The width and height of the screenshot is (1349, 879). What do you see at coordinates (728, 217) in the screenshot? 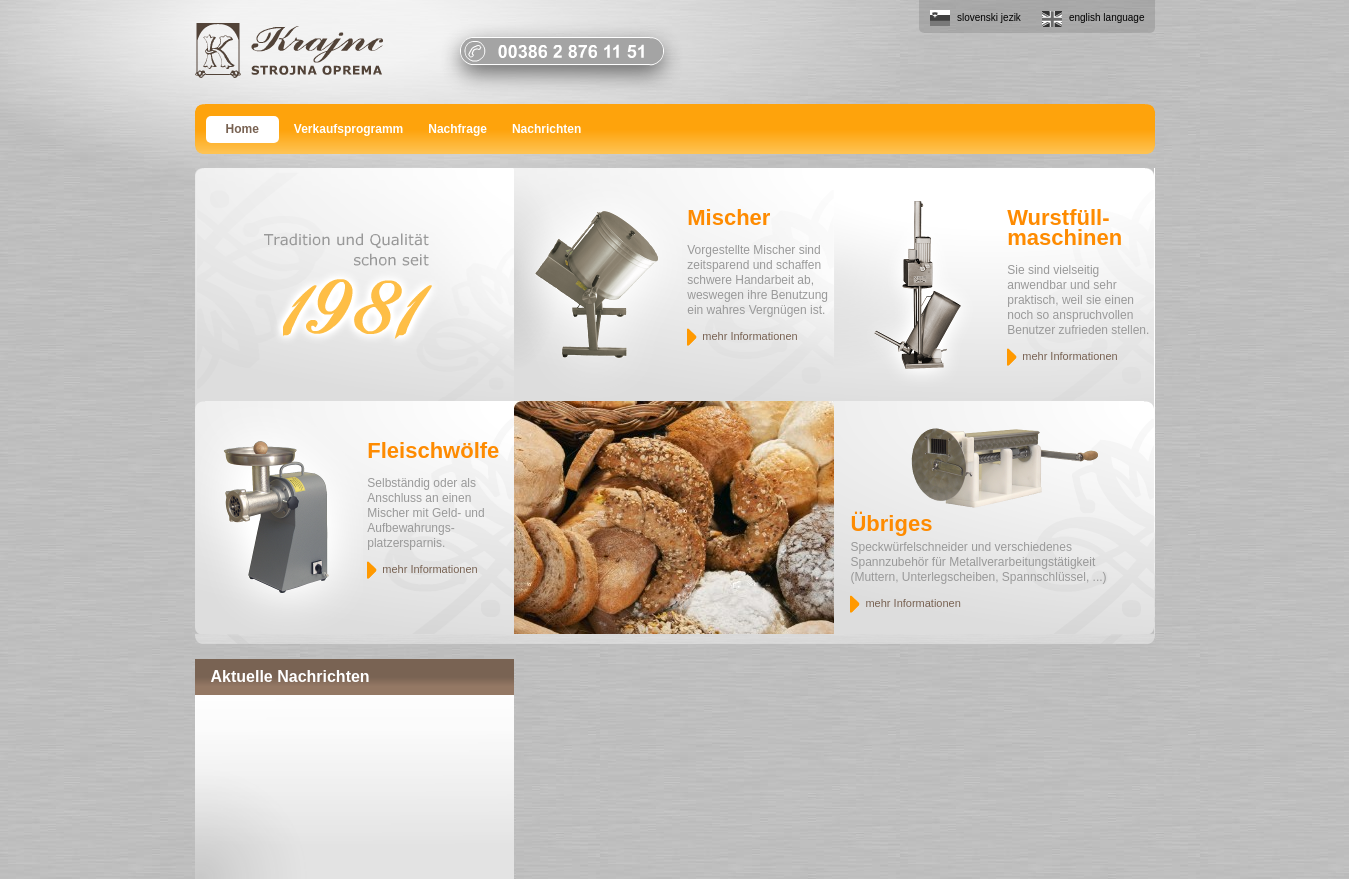
I see `Mischer` at bounding box center [728, 217].